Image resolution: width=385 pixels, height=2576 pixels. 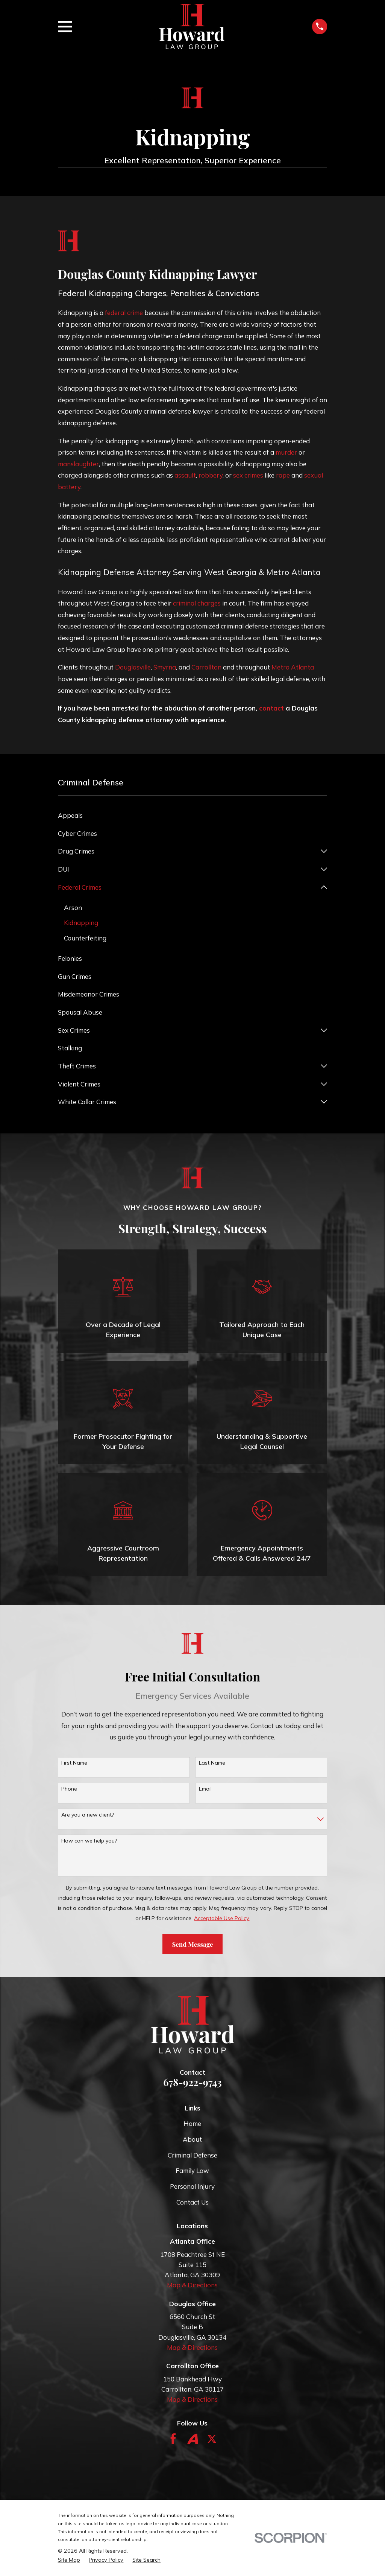 What do you see at coordinates (192, 2155) in the screenshot?
I see `Criminal Defense` at bounding box center [192, 2155].